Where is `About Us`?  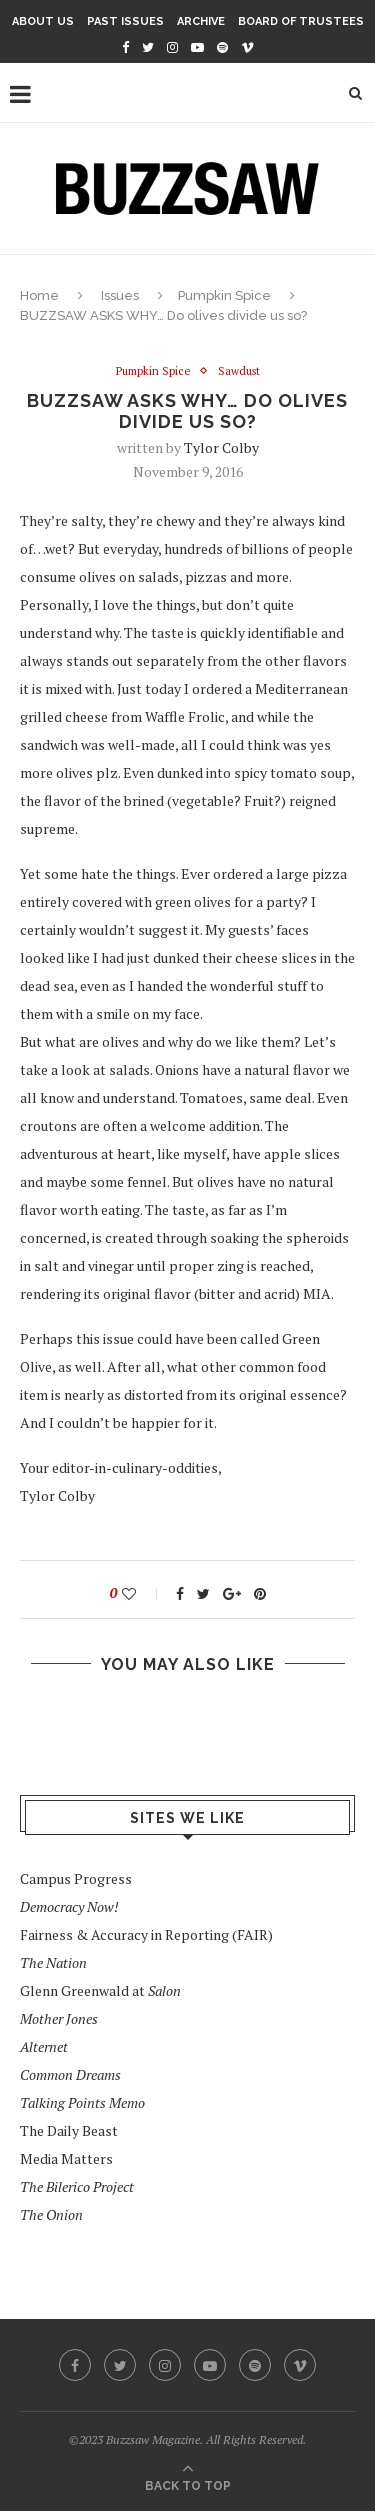 About Us is located at coordinates (43, 21).